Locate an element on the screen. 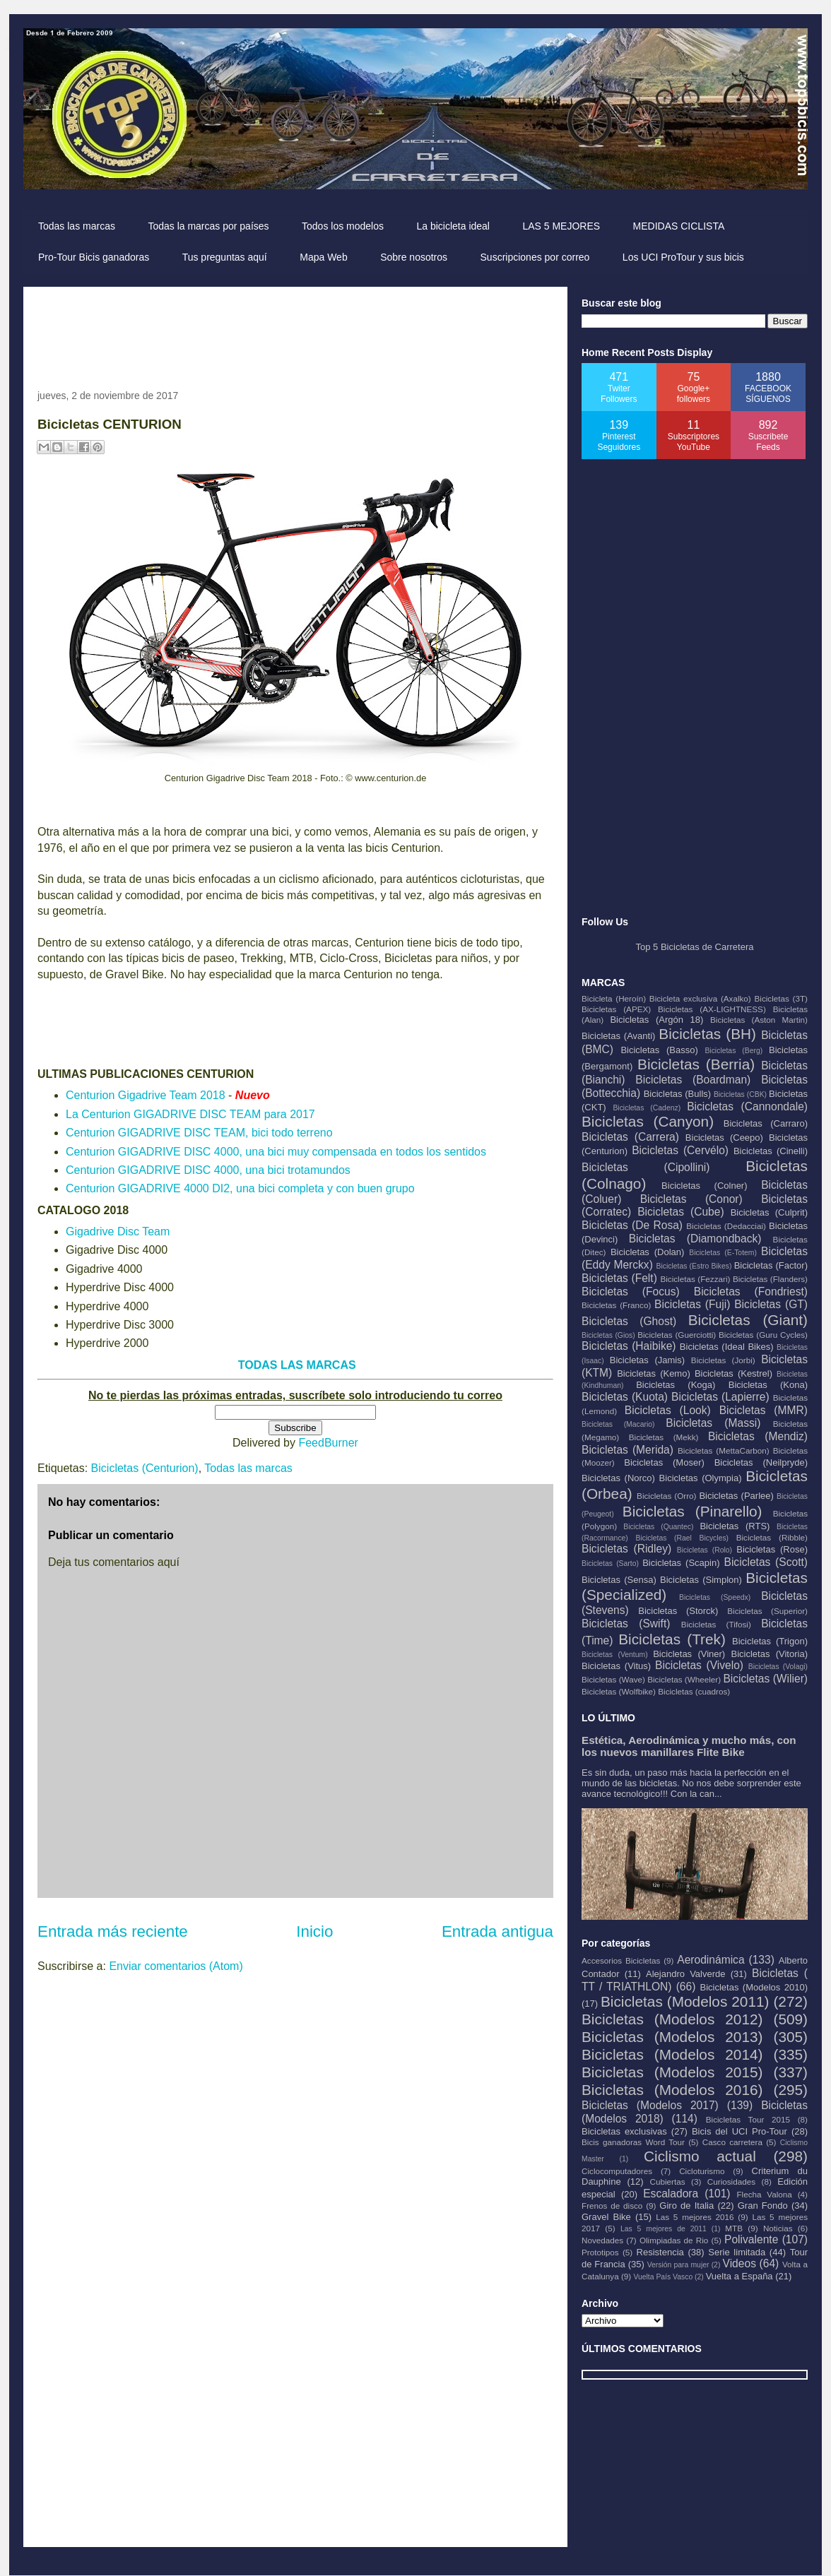  Bicicletas (Diamondback) is located at coordinates (695, 1239).